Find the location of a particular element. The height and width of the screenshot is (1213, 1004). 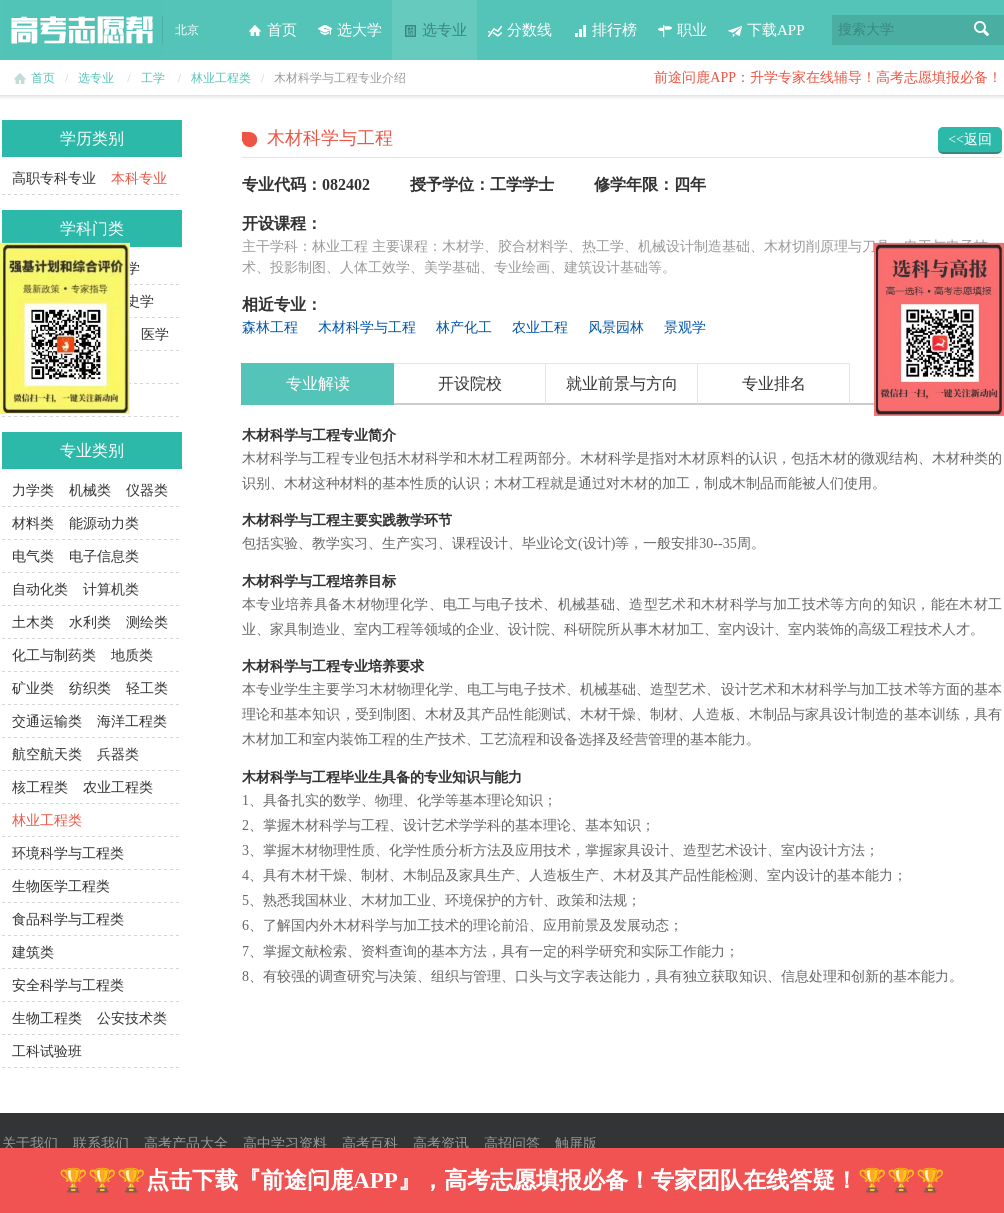

安全科学与工程类 is located at coordinates (68, 985).